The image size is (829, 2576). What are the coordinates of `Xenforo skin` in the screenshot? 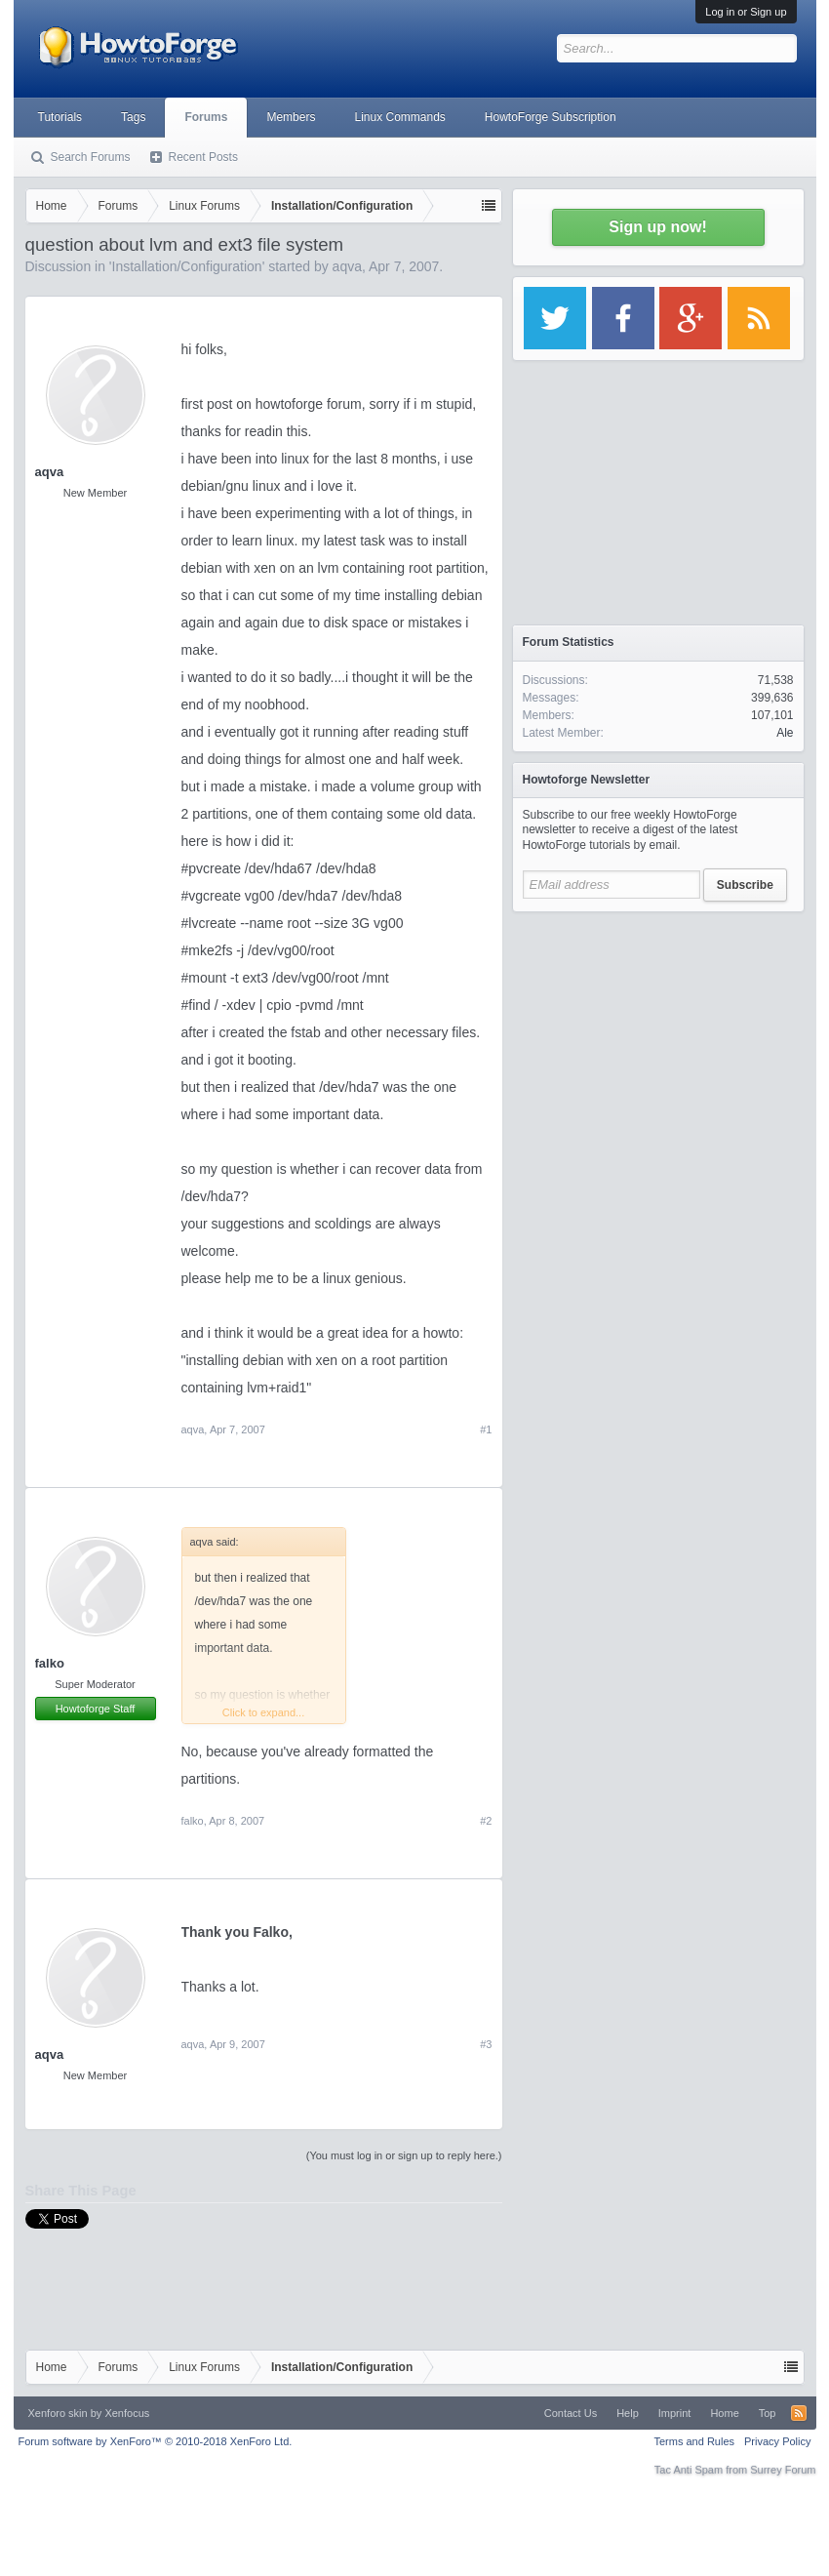 It's located at (58, 2413).